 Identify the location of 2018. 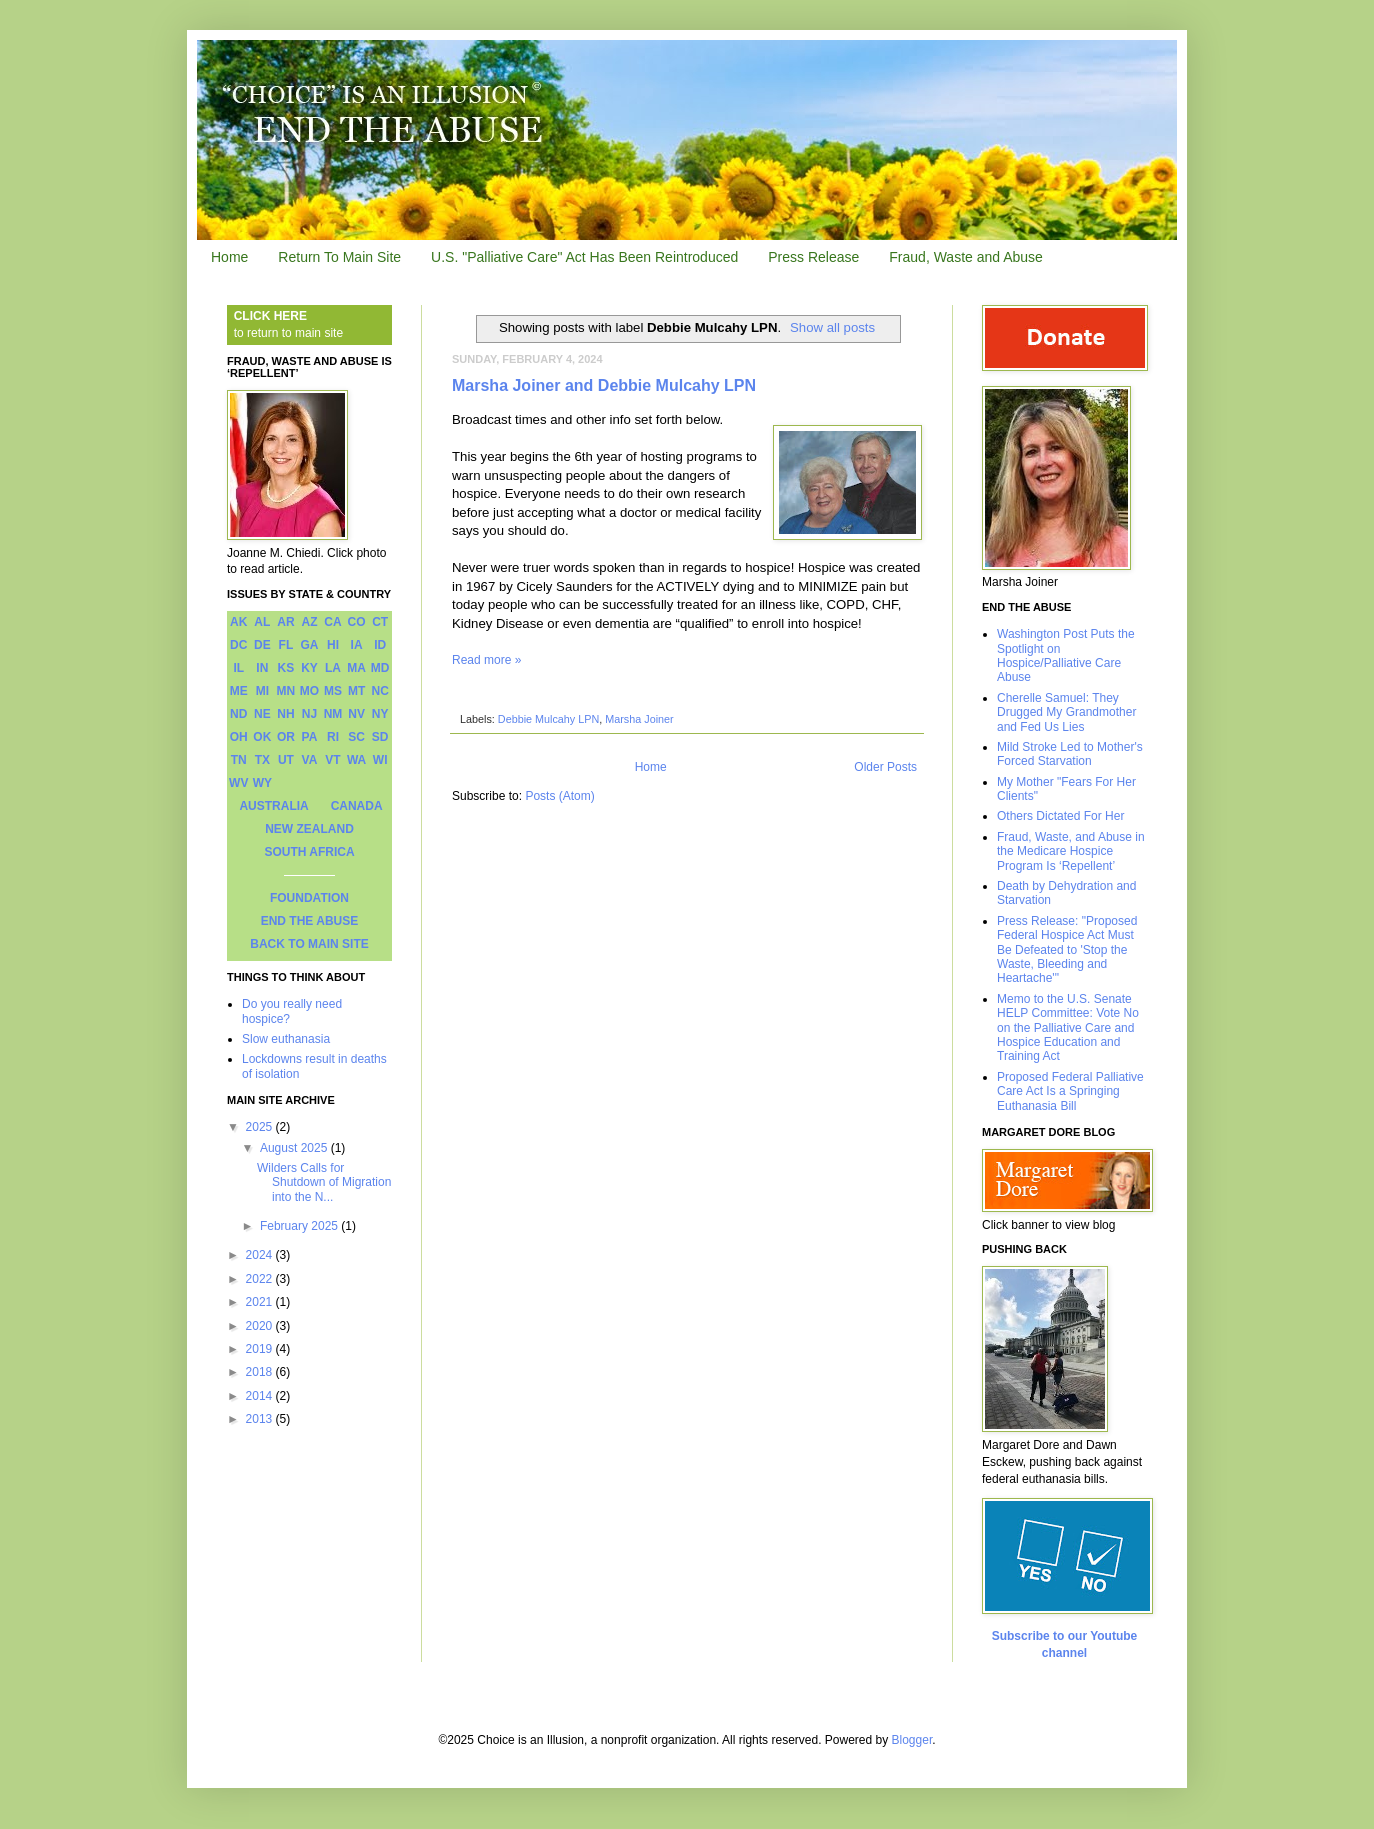
(261, 1372).